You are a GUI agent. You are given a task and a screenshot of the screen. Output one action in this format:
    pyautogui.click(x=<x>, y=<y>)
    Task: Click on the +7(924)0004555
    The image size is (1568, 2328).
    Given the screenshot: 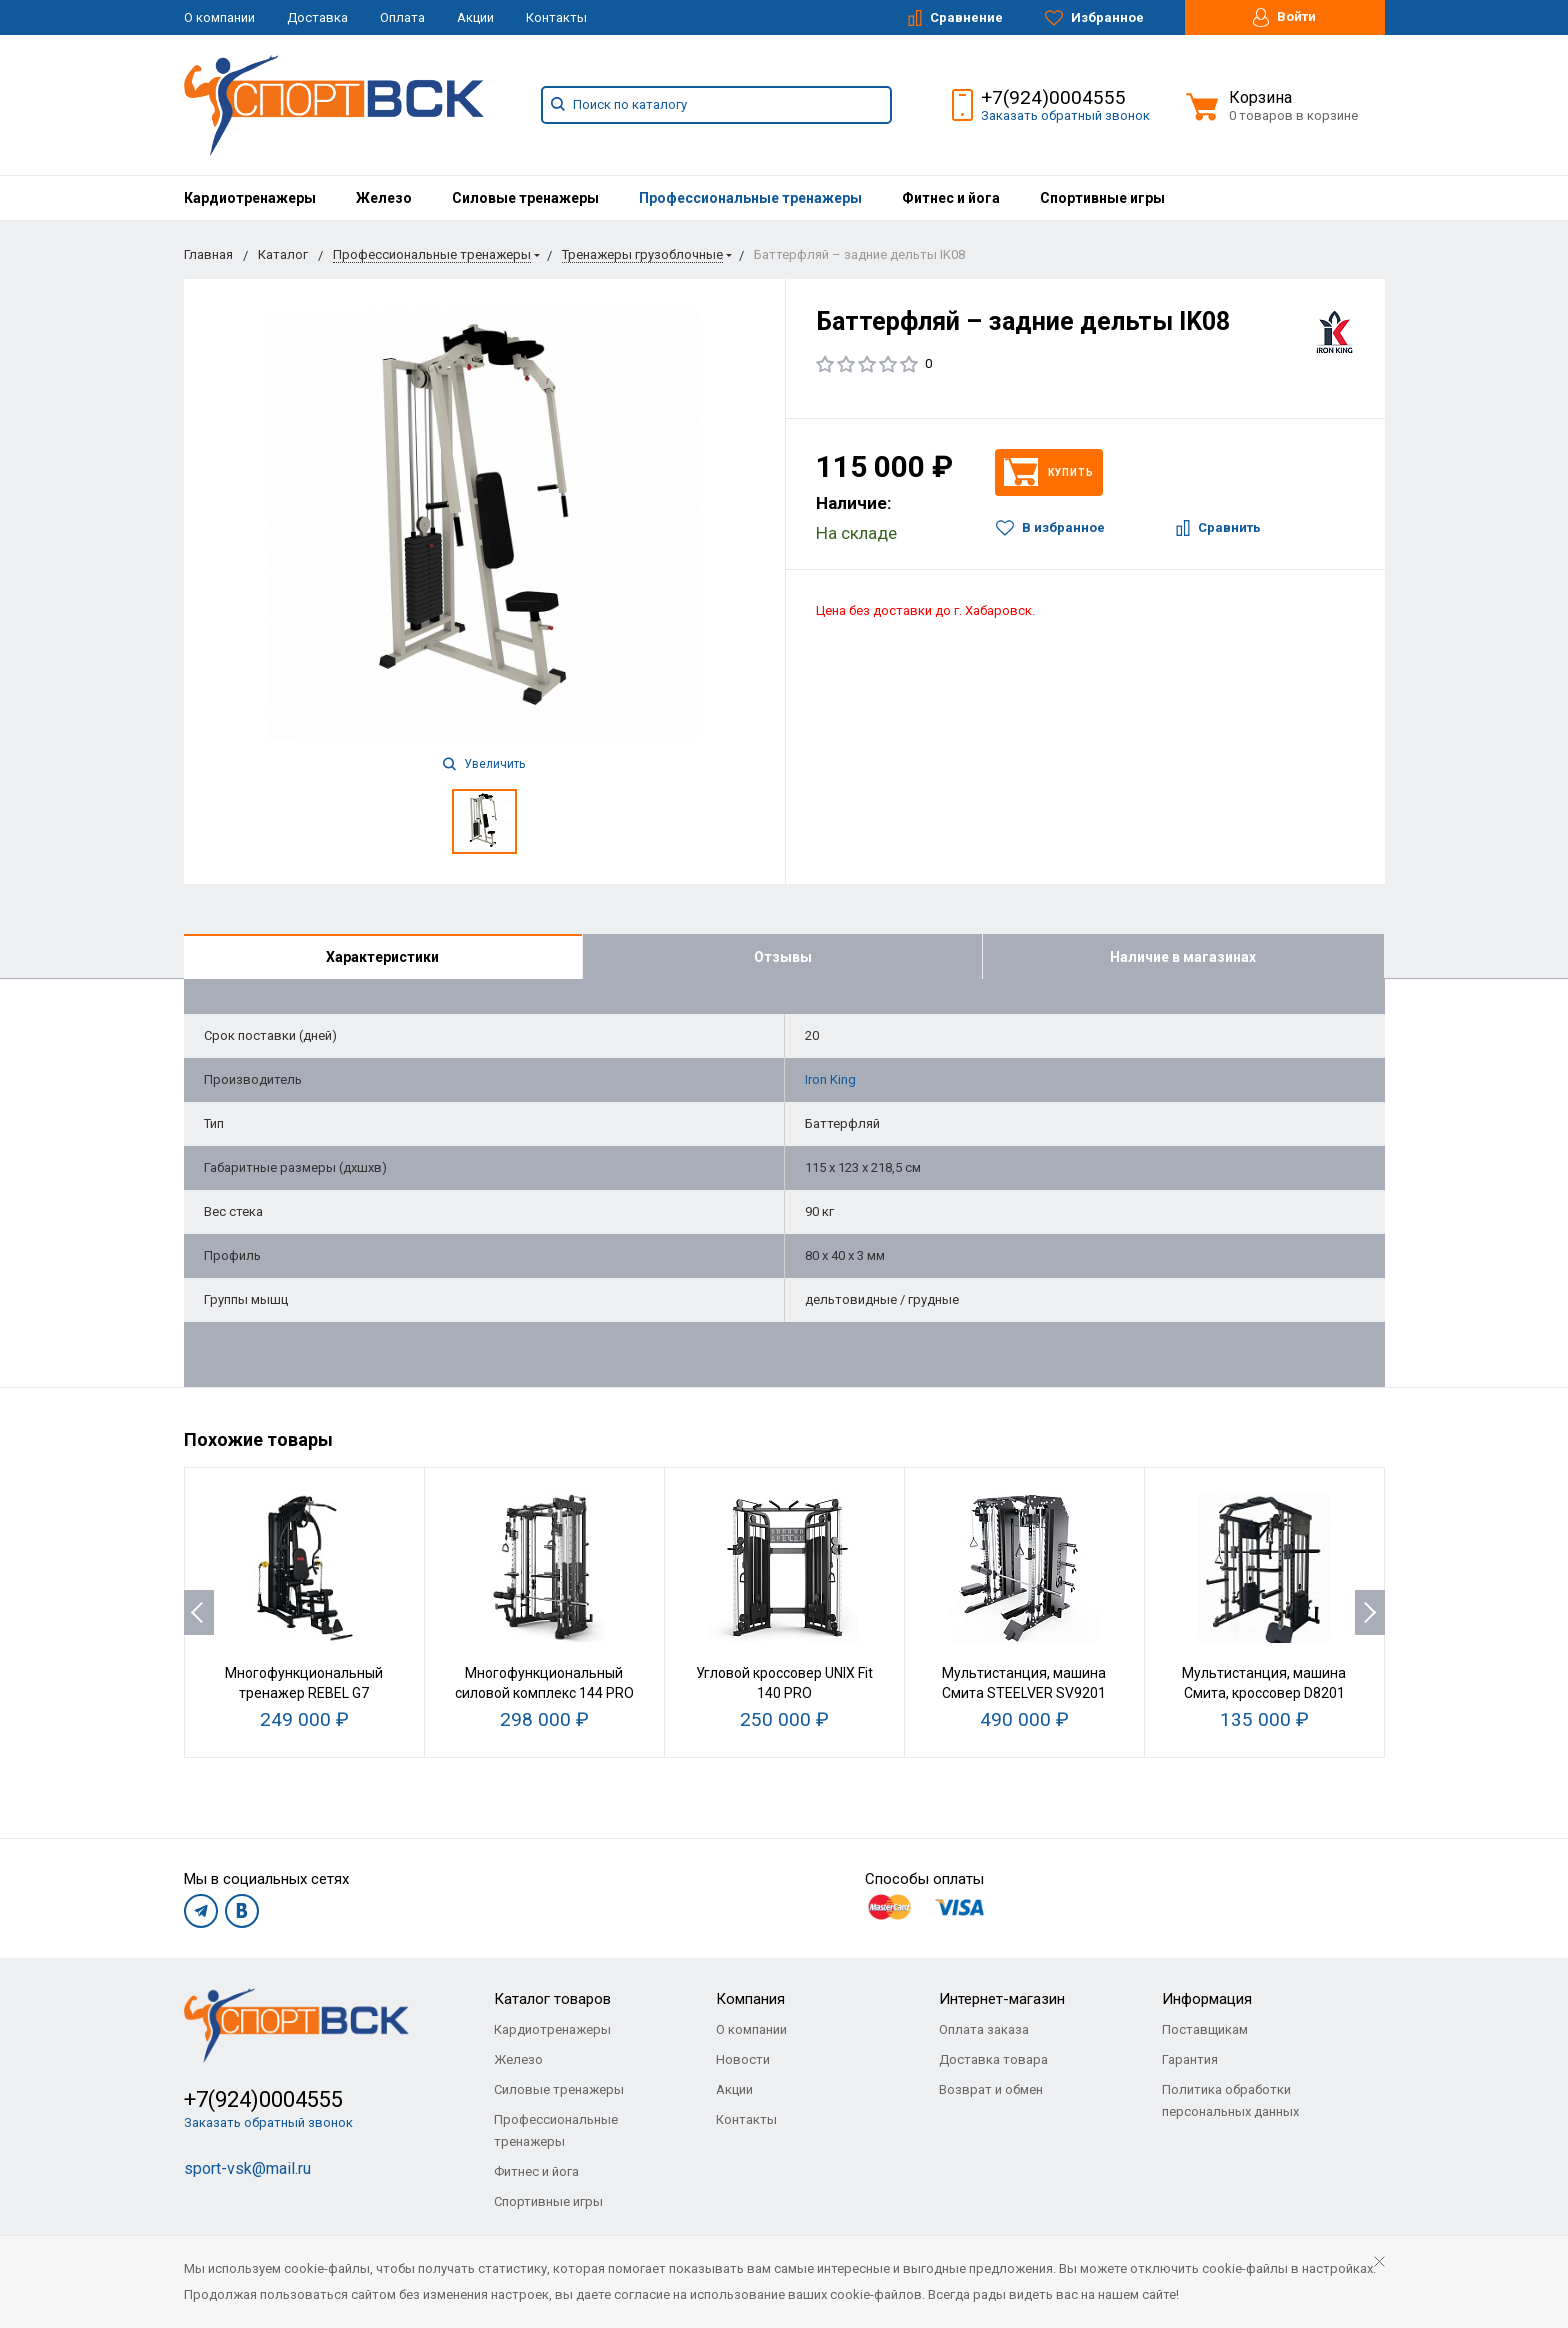 What is the action you would take?
    pyautogui.click(x=1053, y=97)
    